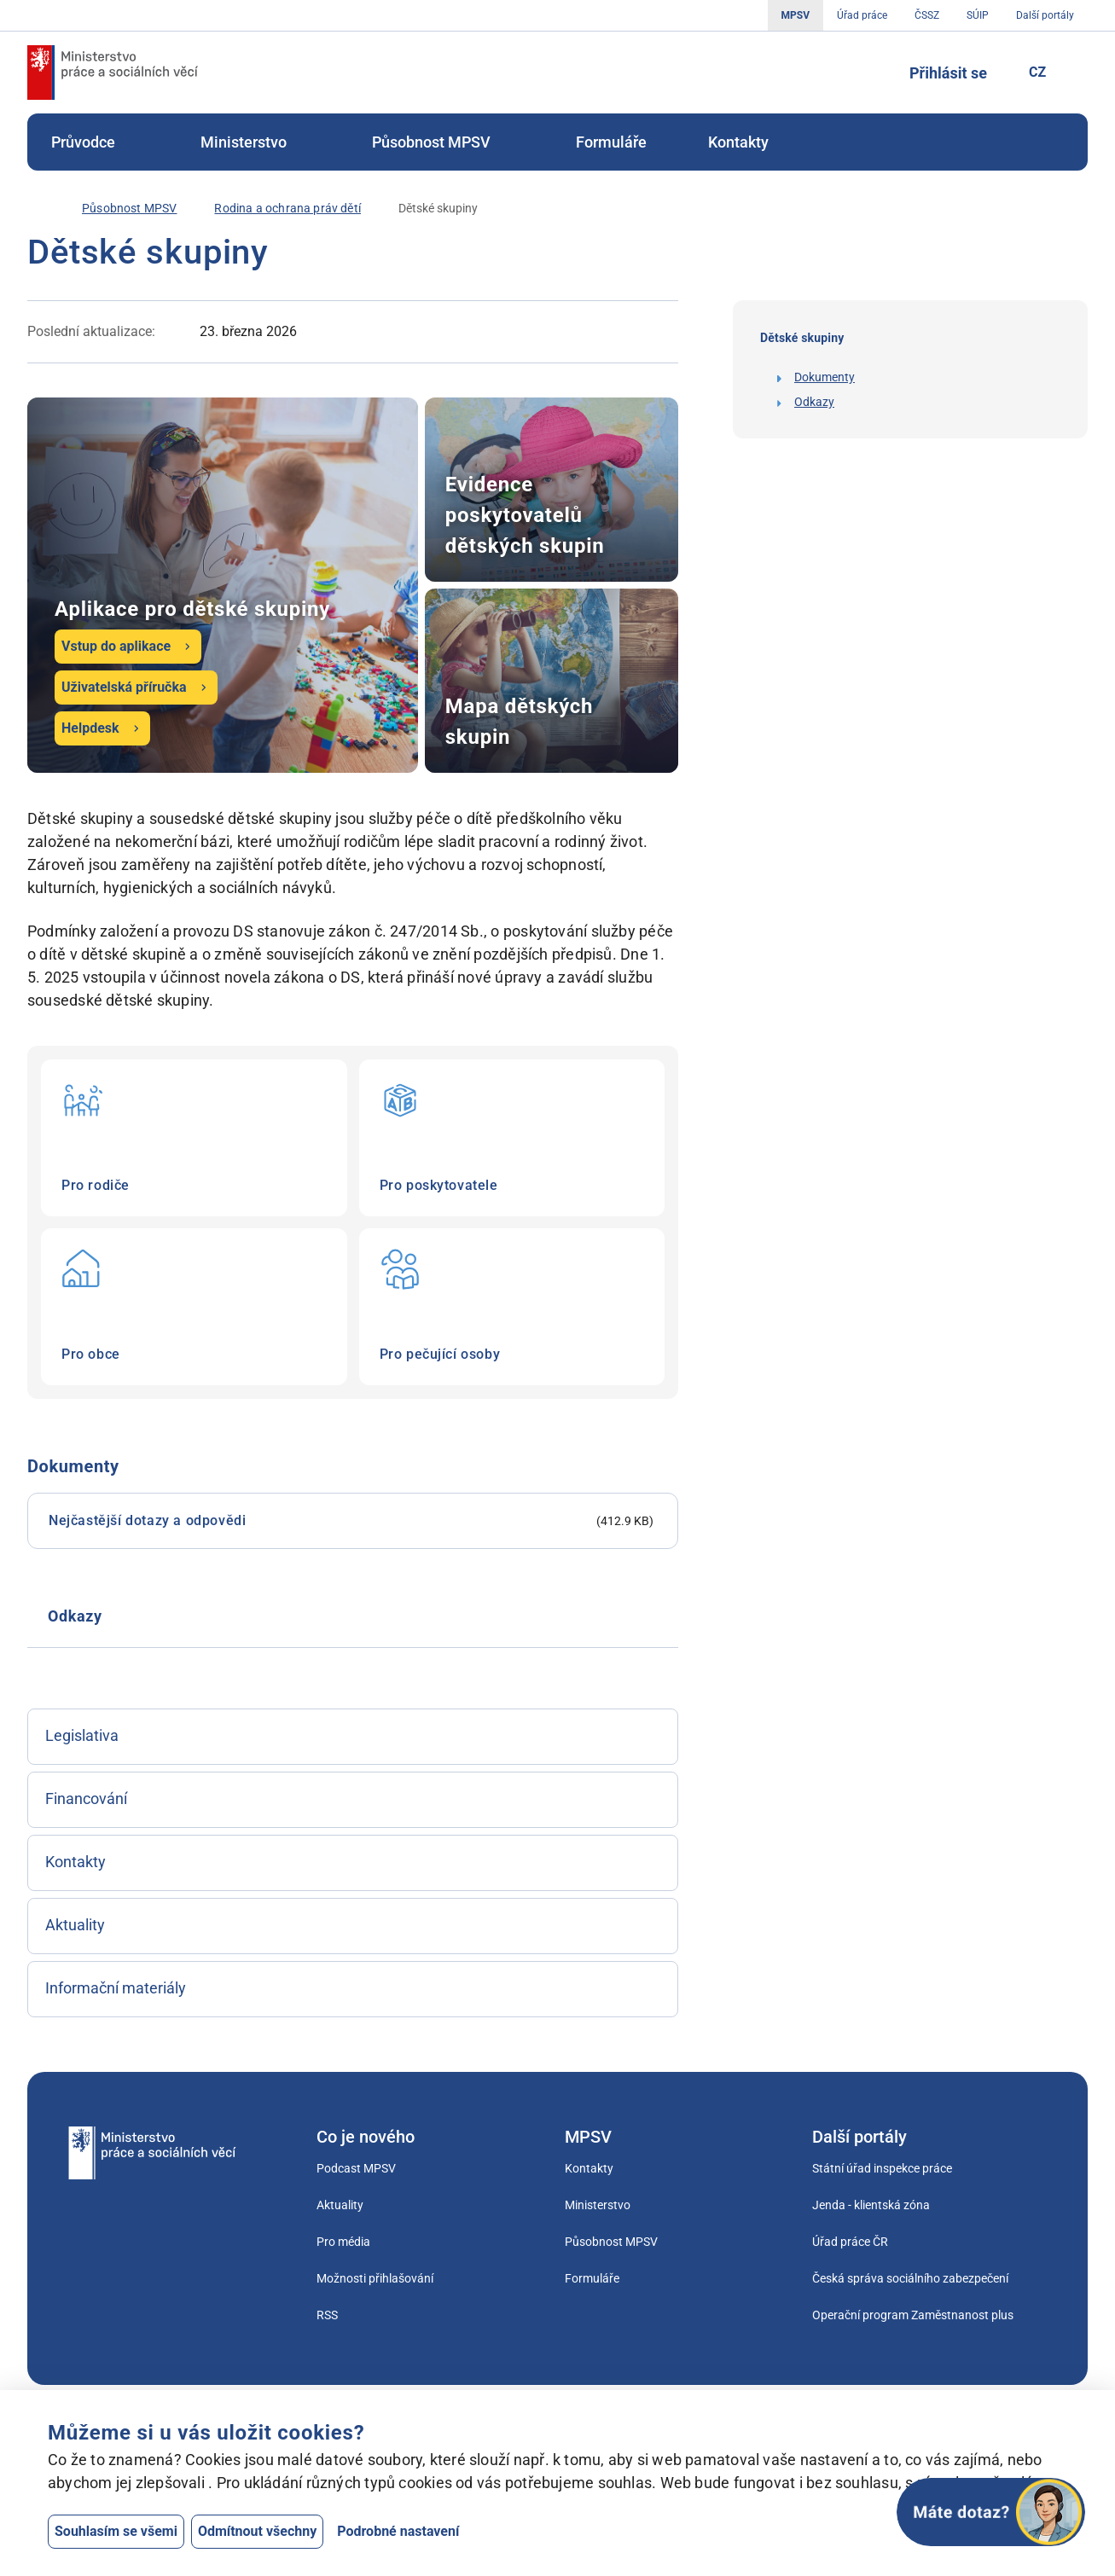  What do you see at coordinates (287, 209) in the screenshot?
I see `[Rodina a ochrana práv dětí]` at bounding box center [287, 209].